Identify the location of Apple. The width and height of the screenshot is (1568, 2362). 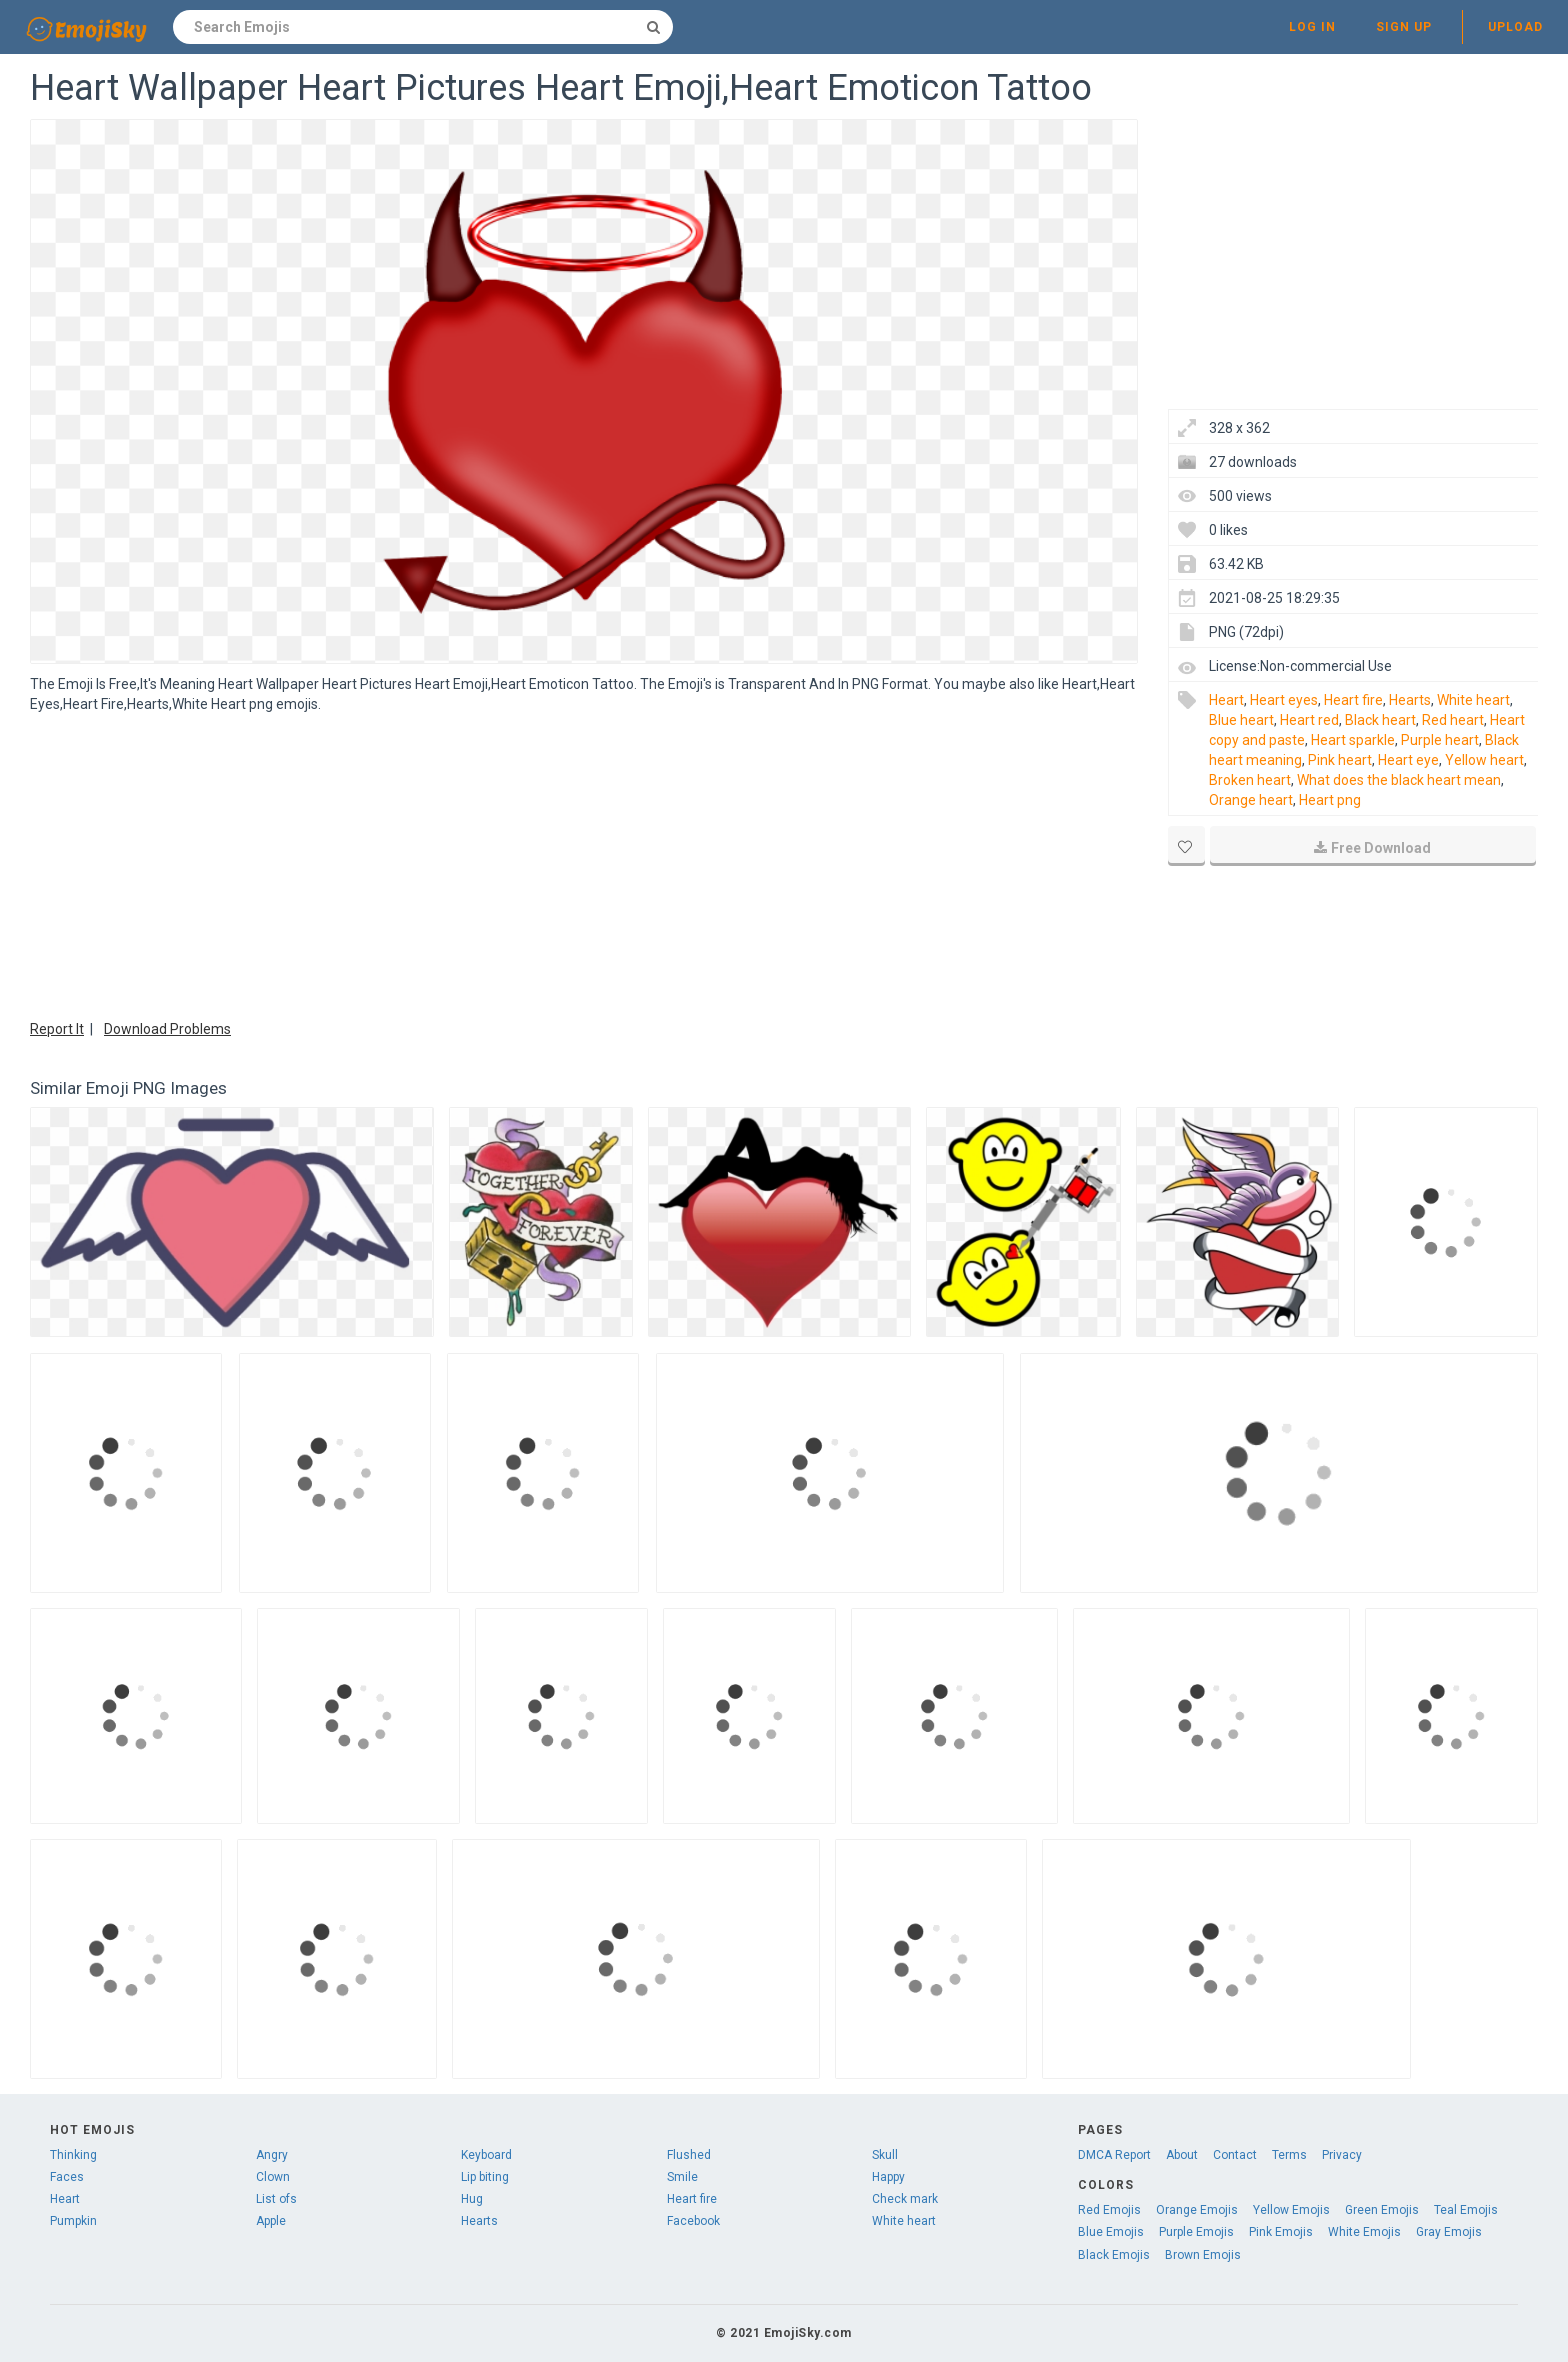
(271, 2221).